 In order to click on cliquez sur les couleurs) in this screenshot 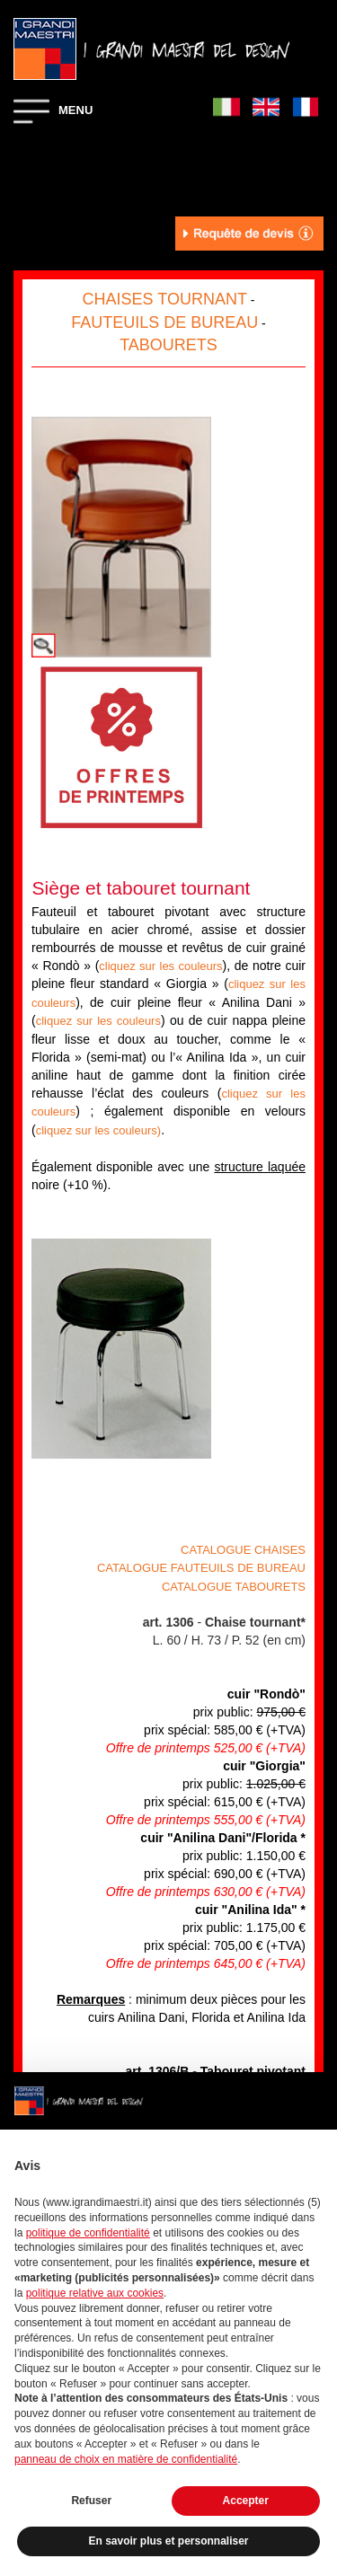, I will do `click(98, 1130)`.